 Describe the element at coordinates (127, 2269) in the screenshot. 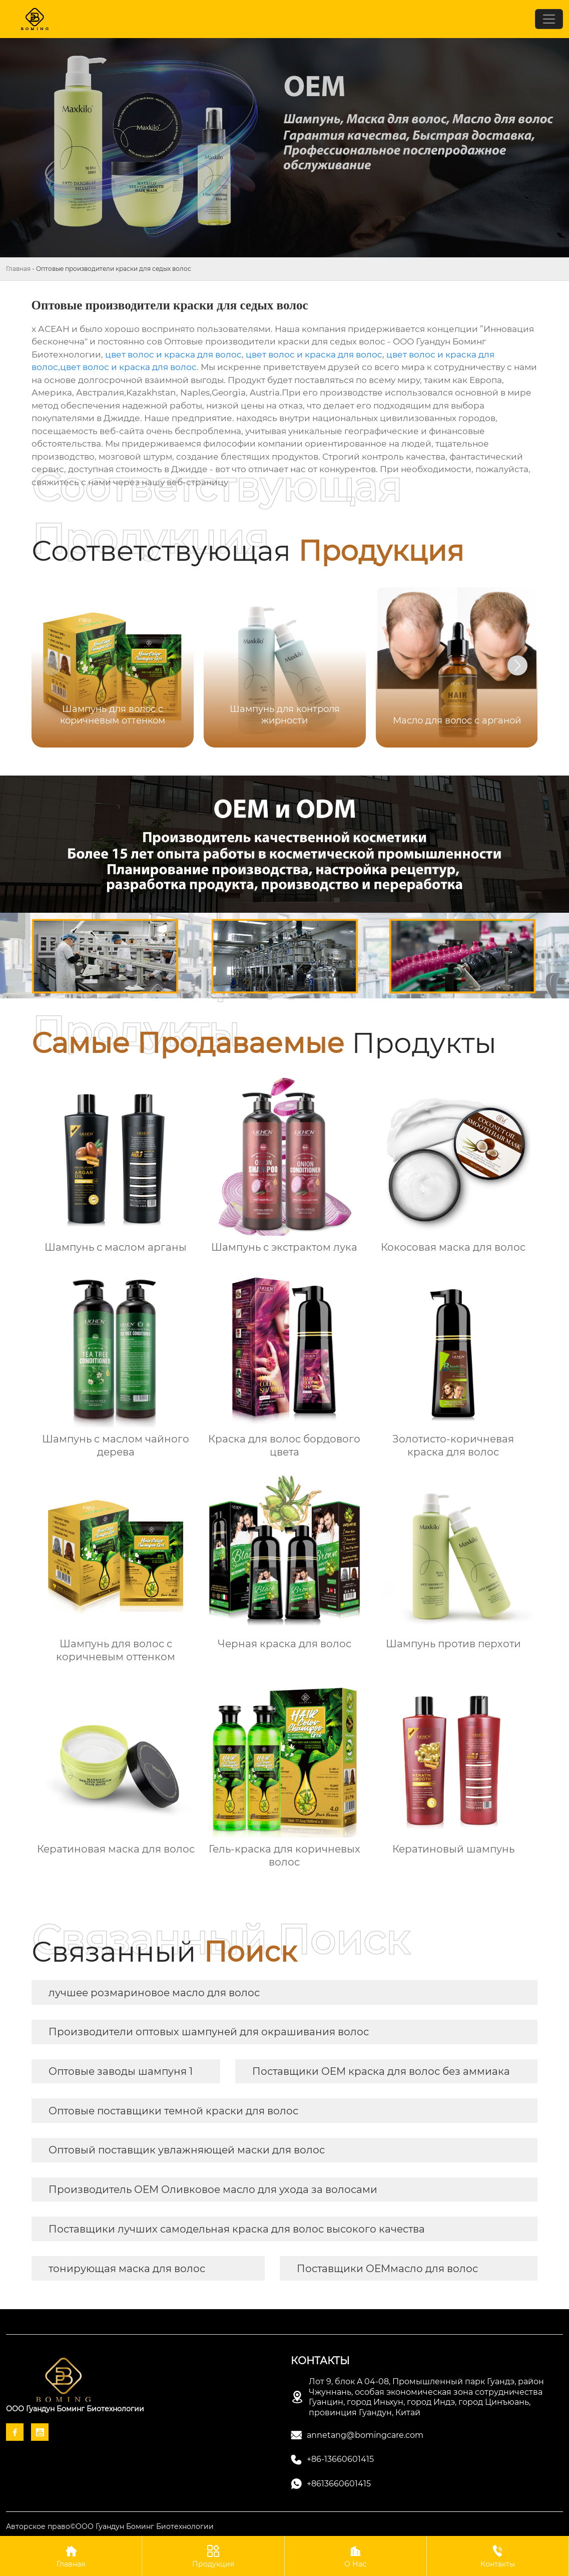

I see `тонирующая маска для волос` at that location.